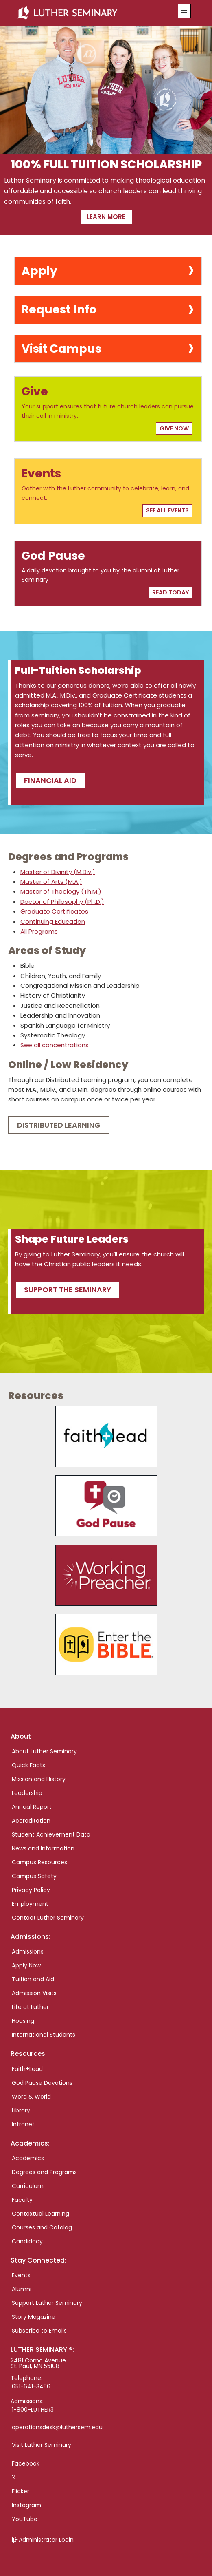  Describe the element at coordinates (28, 1765) in the screenshot. I see `Quick Facts` at that location.